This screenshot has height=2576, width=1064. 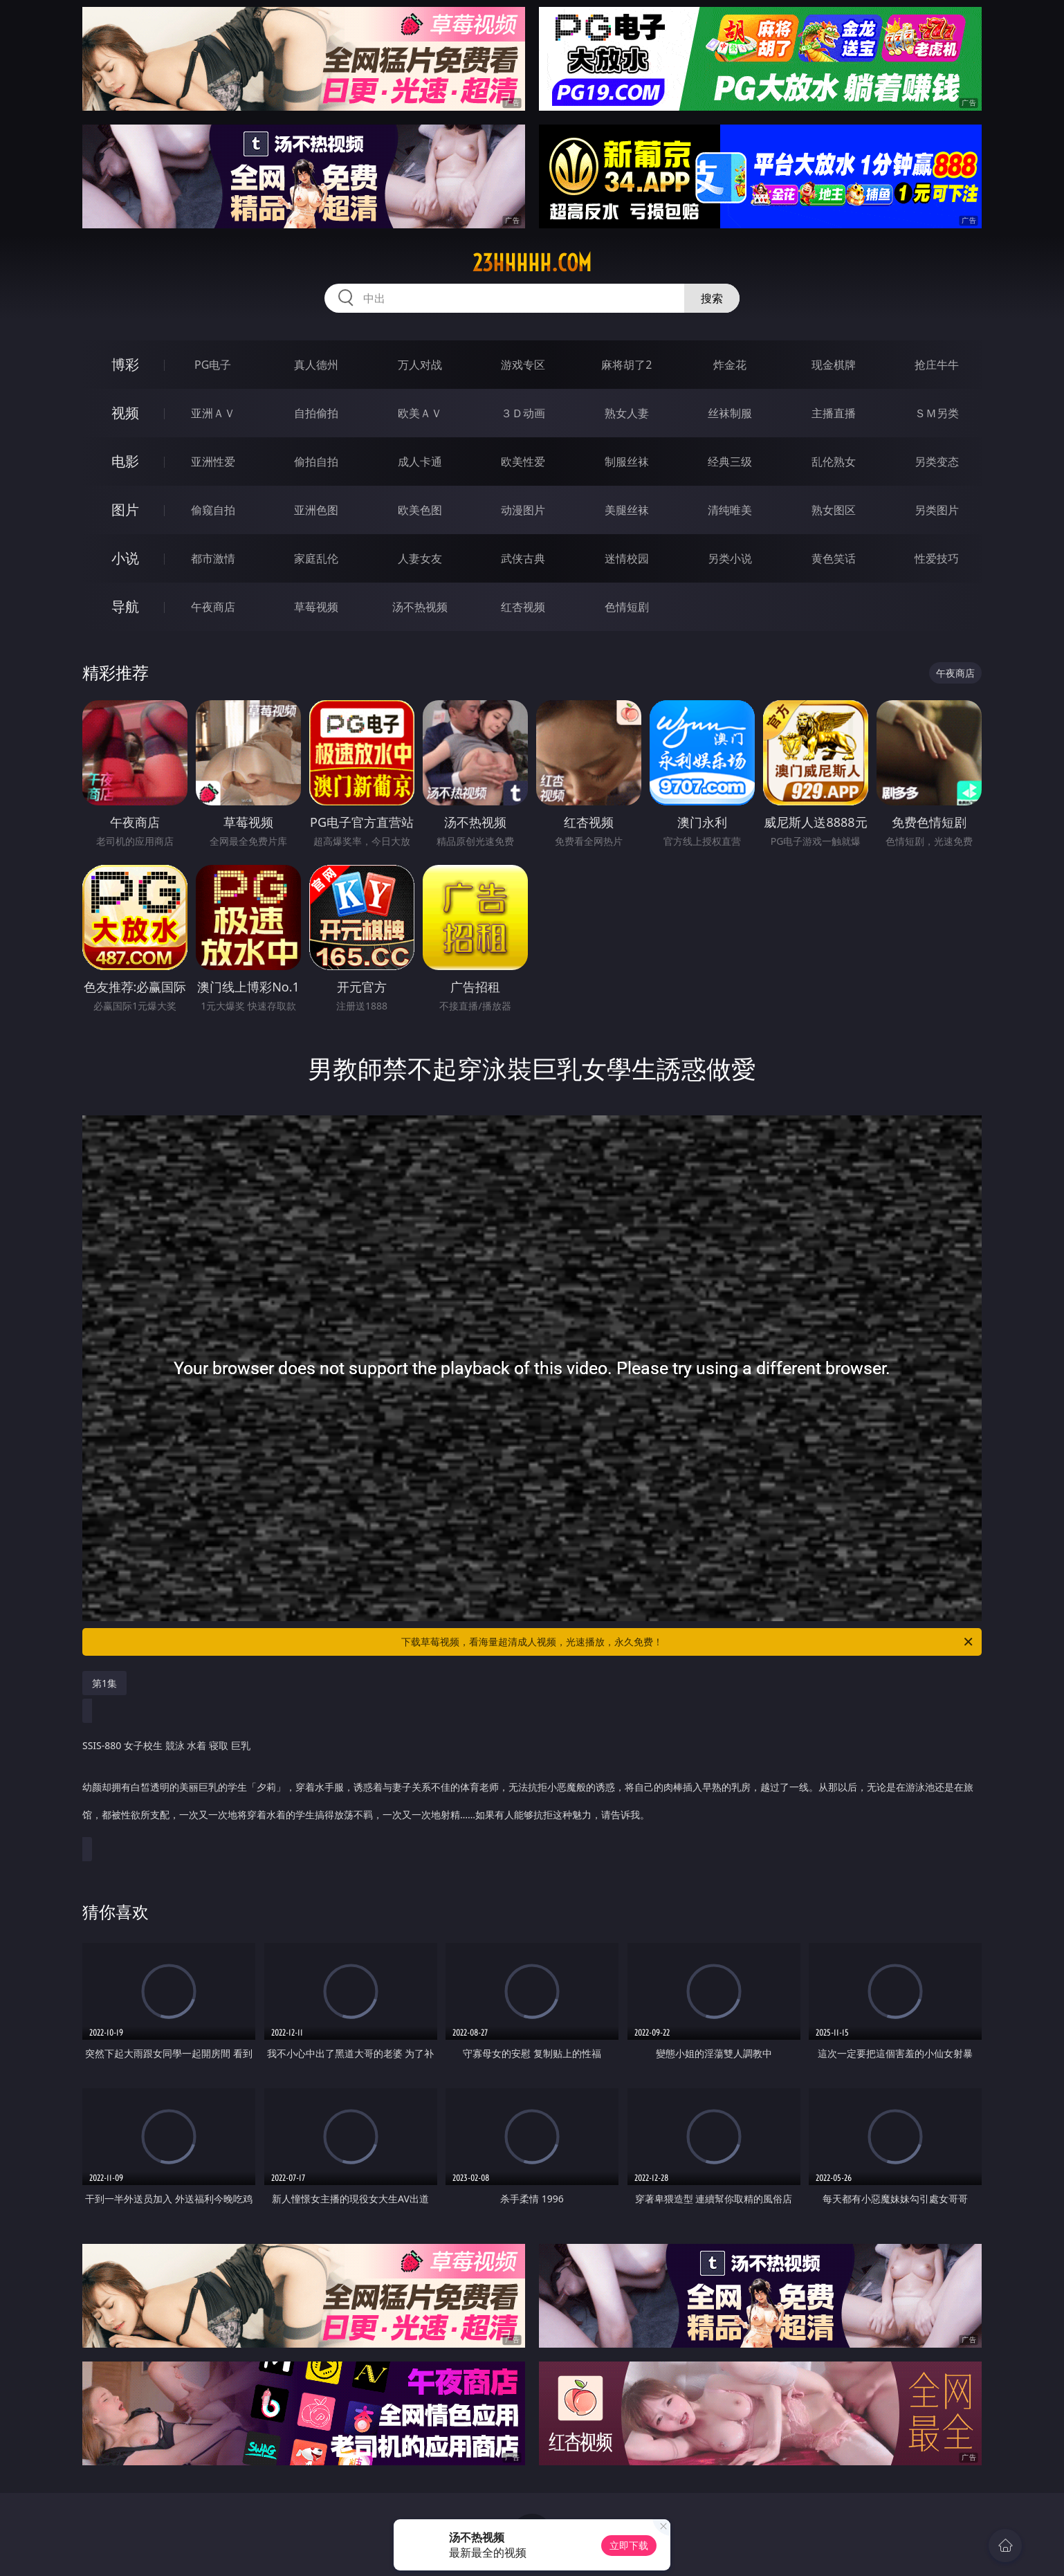 I want to click on 麻将胡了2, so click(x=626, y=364).